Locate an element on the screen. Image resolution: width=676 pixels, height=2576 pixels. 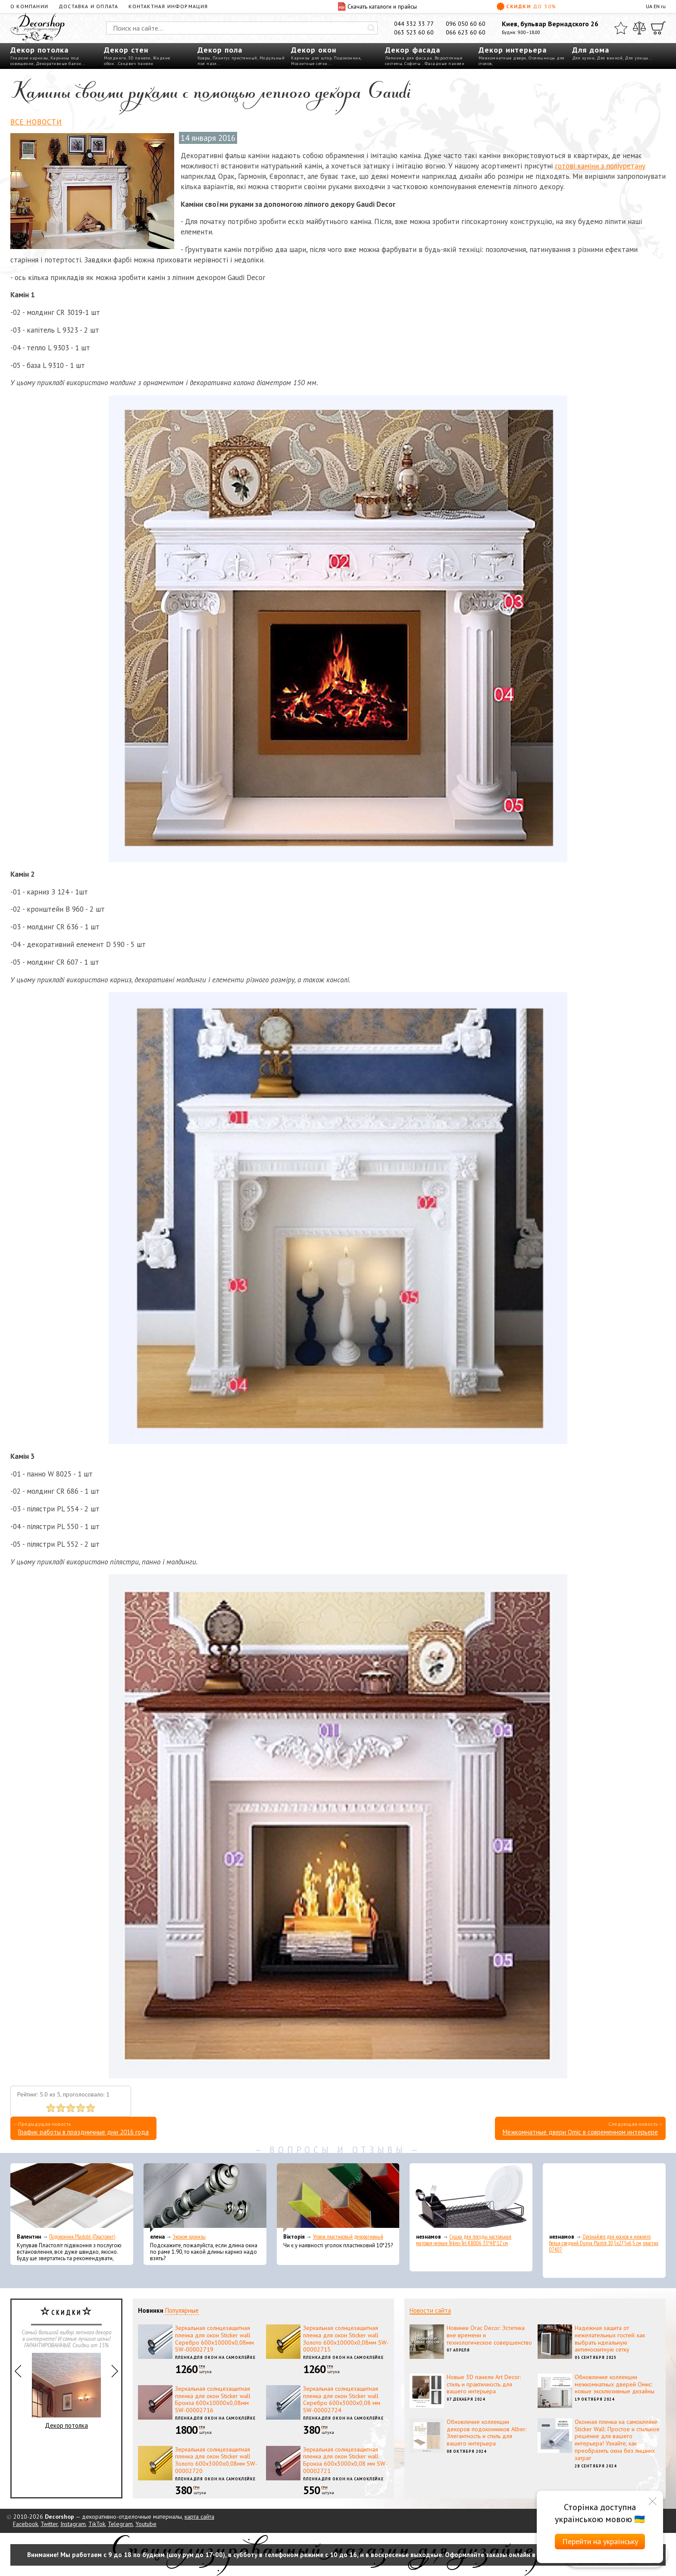
Ковры is located at coordinates (203, 58).